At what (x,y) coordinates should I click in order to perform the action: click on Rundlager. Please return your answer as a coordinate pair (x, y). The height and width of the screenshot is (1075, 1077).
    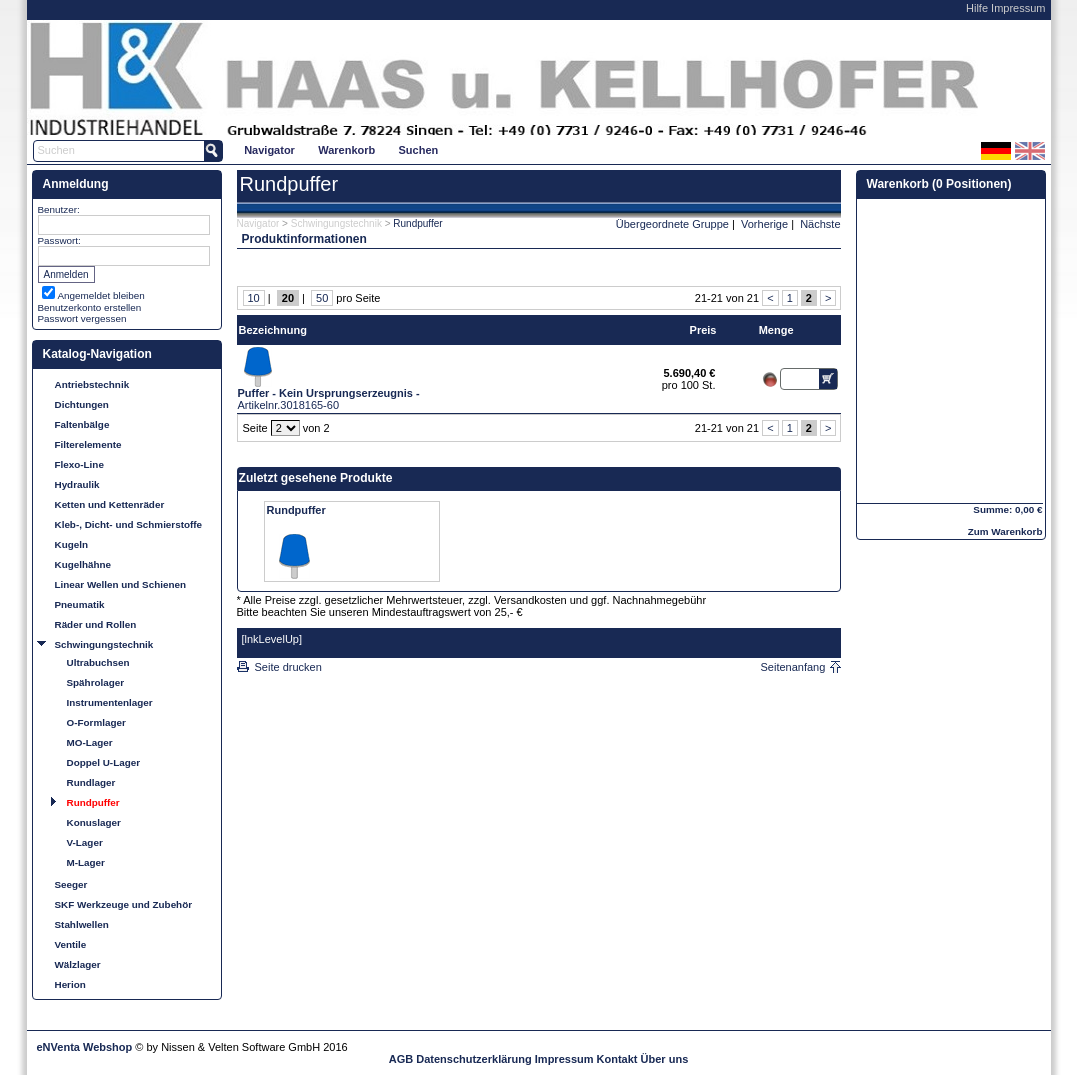
    Looking at the image, I should click on (91, 782).